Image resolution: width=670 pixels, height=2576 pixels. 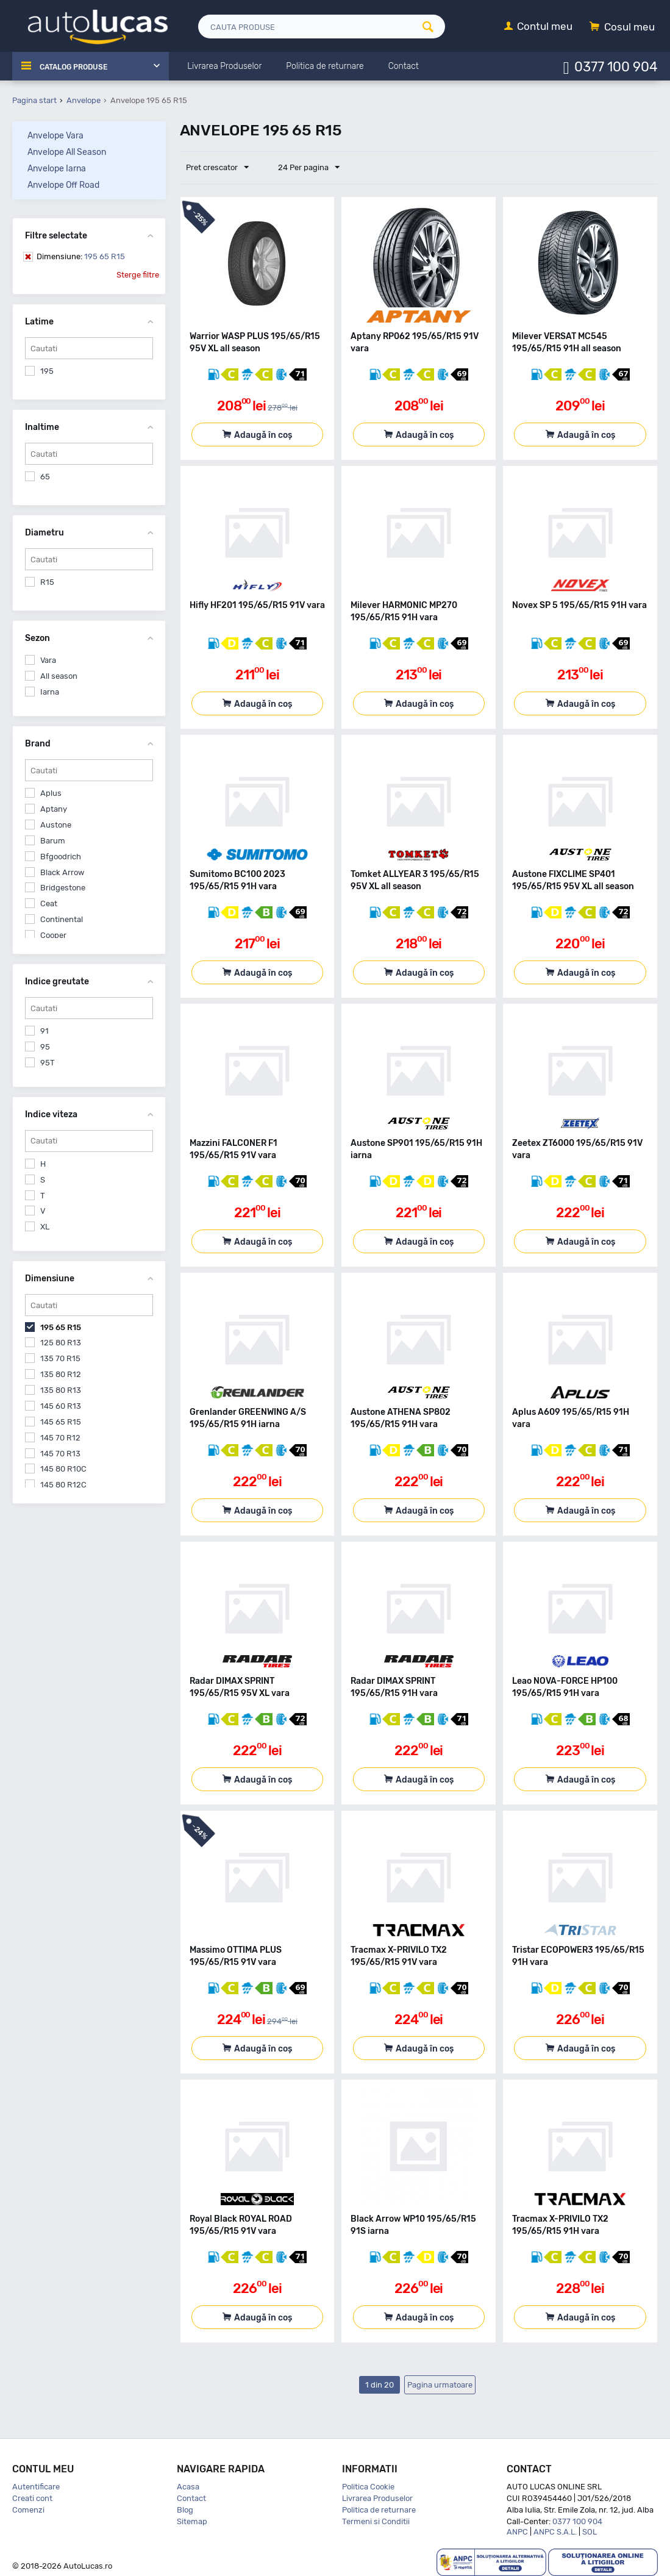 I want to click on Contact, so click(x=191, y=2498).